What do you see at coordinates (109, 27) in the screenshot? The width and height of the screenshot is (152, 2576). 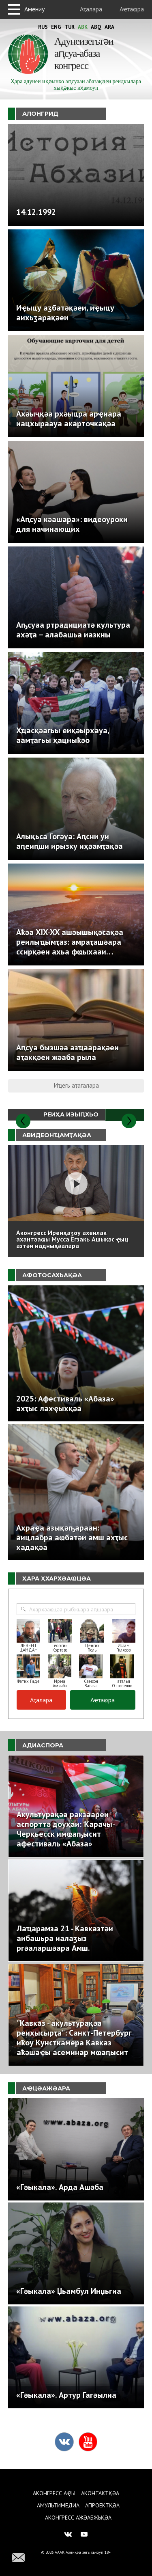 I see `Ara` at bounding box center [109, 27].